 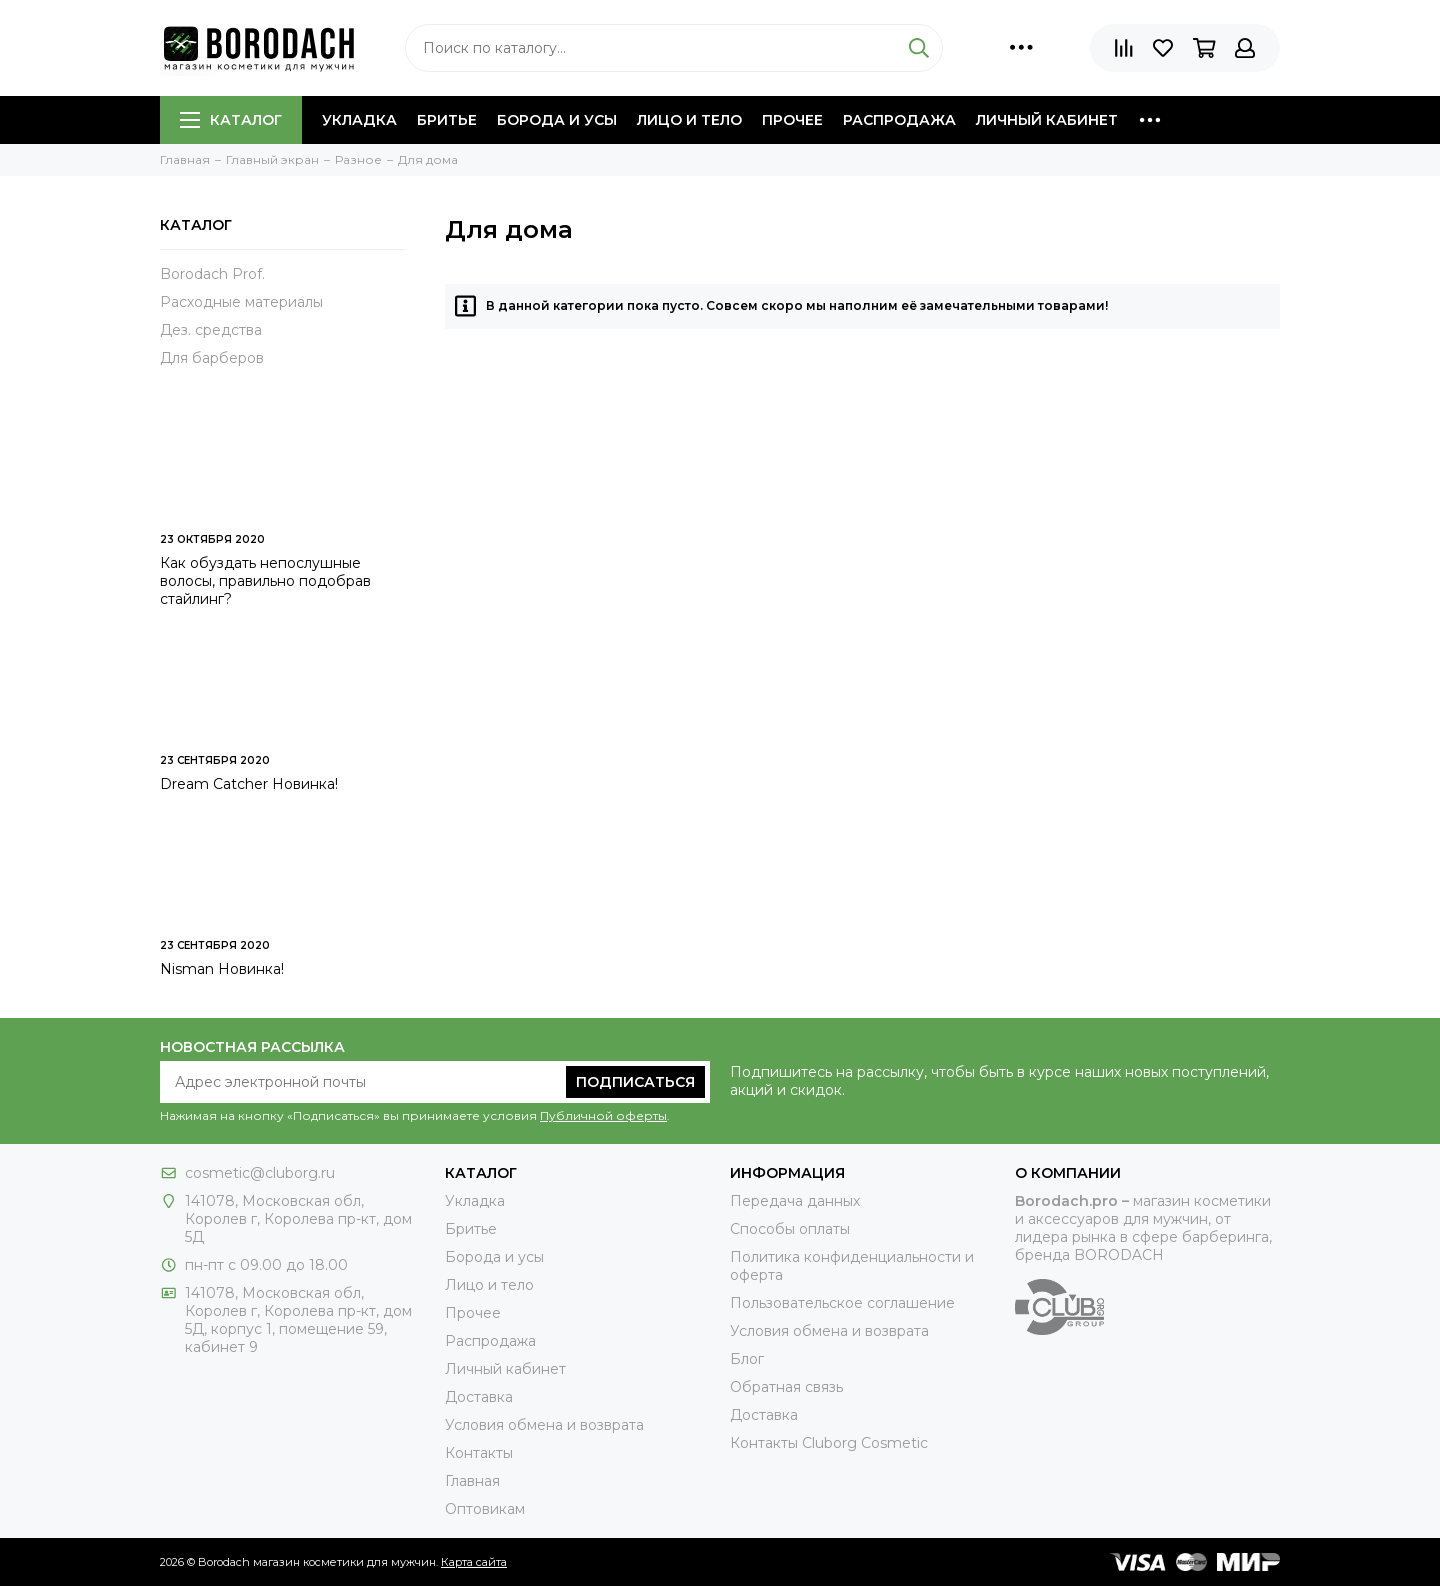 What do you see at coordinates (899, 120) in the screenshot?
I see `Распродажа` at bounding box center [899, 120].